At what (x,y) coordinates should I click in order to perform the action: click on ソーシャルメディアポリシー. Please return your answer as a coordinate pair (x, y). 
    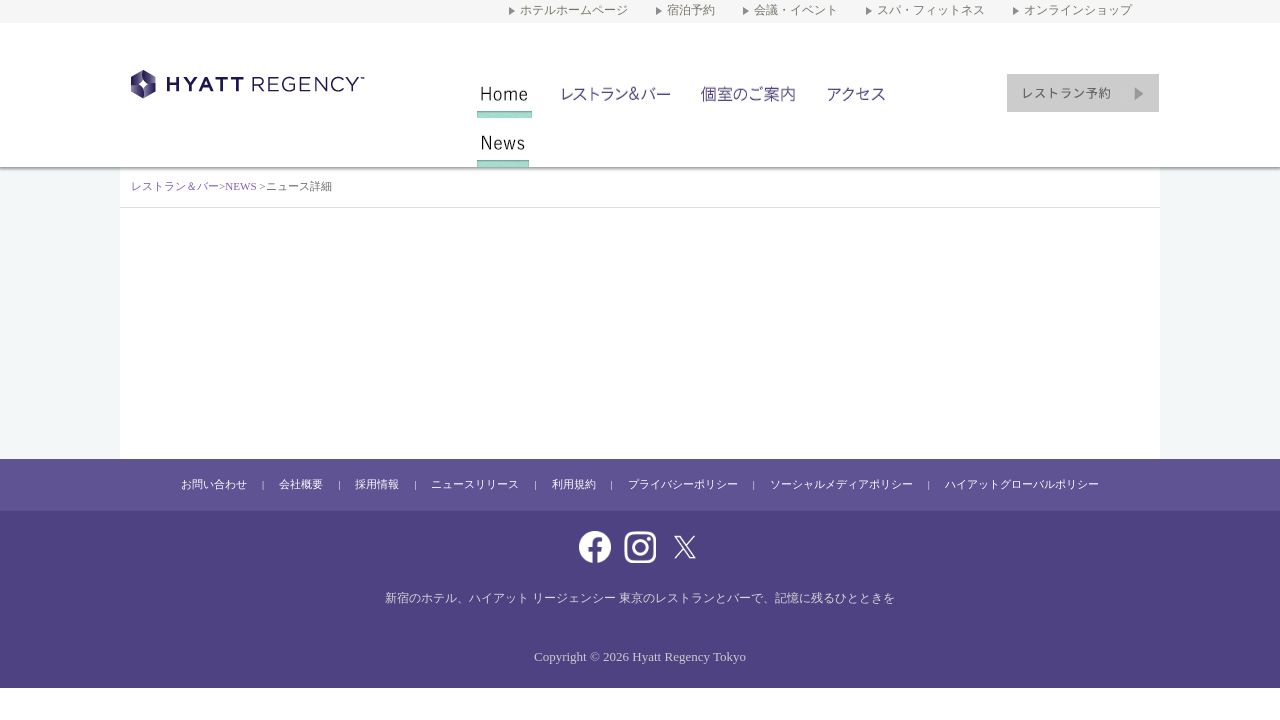
    Looking at the image, I should click on (841, 484).